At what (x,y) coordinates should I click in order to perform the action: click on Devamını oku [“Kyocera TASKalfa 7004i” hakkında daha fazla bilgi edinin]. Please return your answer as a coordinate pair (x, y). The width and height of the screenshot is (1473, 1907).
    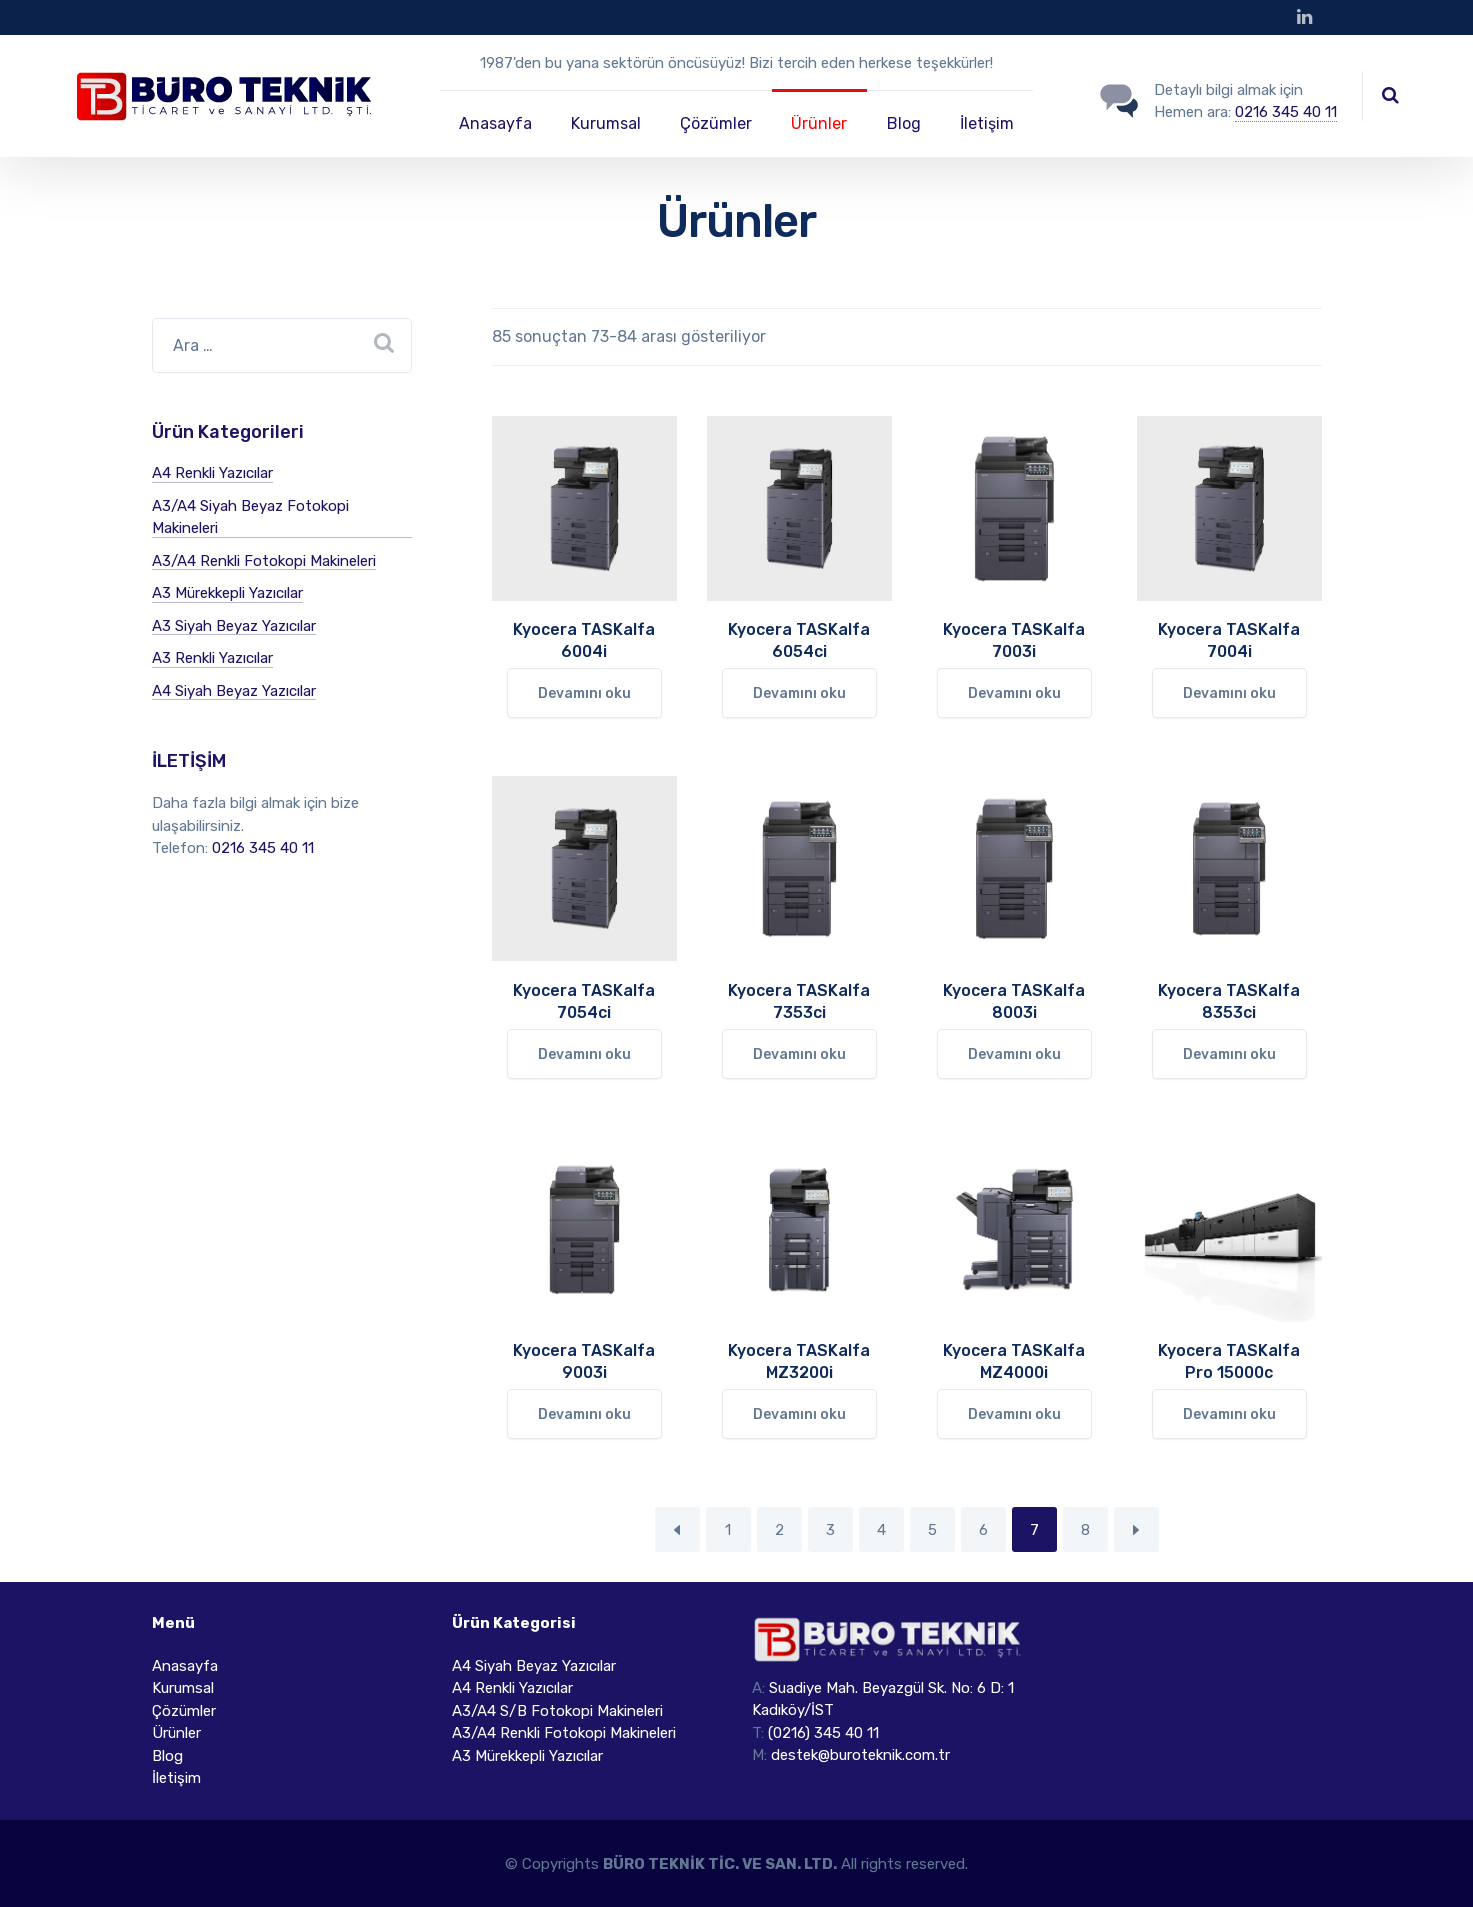
    Looking at the image, I should click on (1229, 693).